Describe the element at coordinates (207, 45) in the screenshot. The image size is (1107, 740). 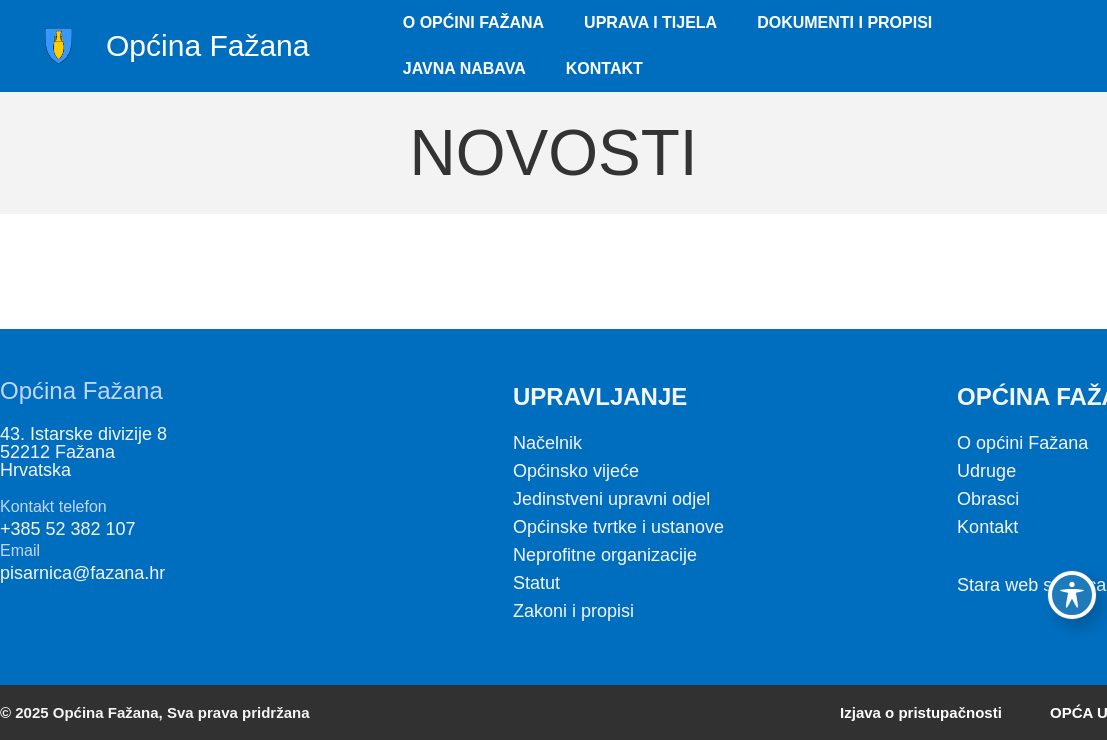
I see `Općina Fažana` at that location.